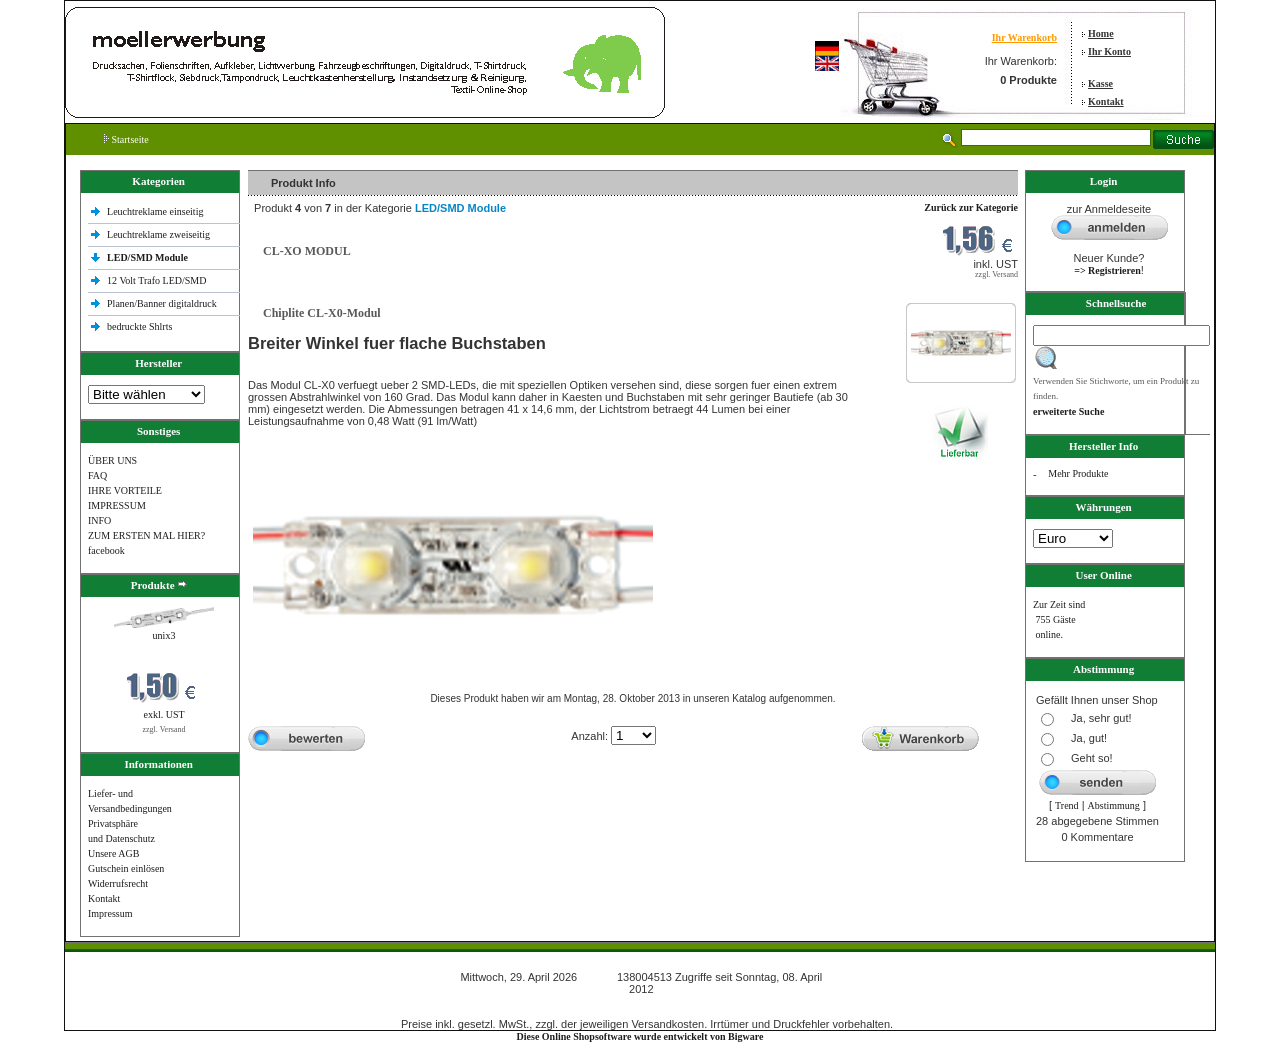 The width and height of the screenshot is (1280, 1052). Describe the element at coordinates (126, 868) in the screenshot. I see `Gutschein einlösen` at that location.